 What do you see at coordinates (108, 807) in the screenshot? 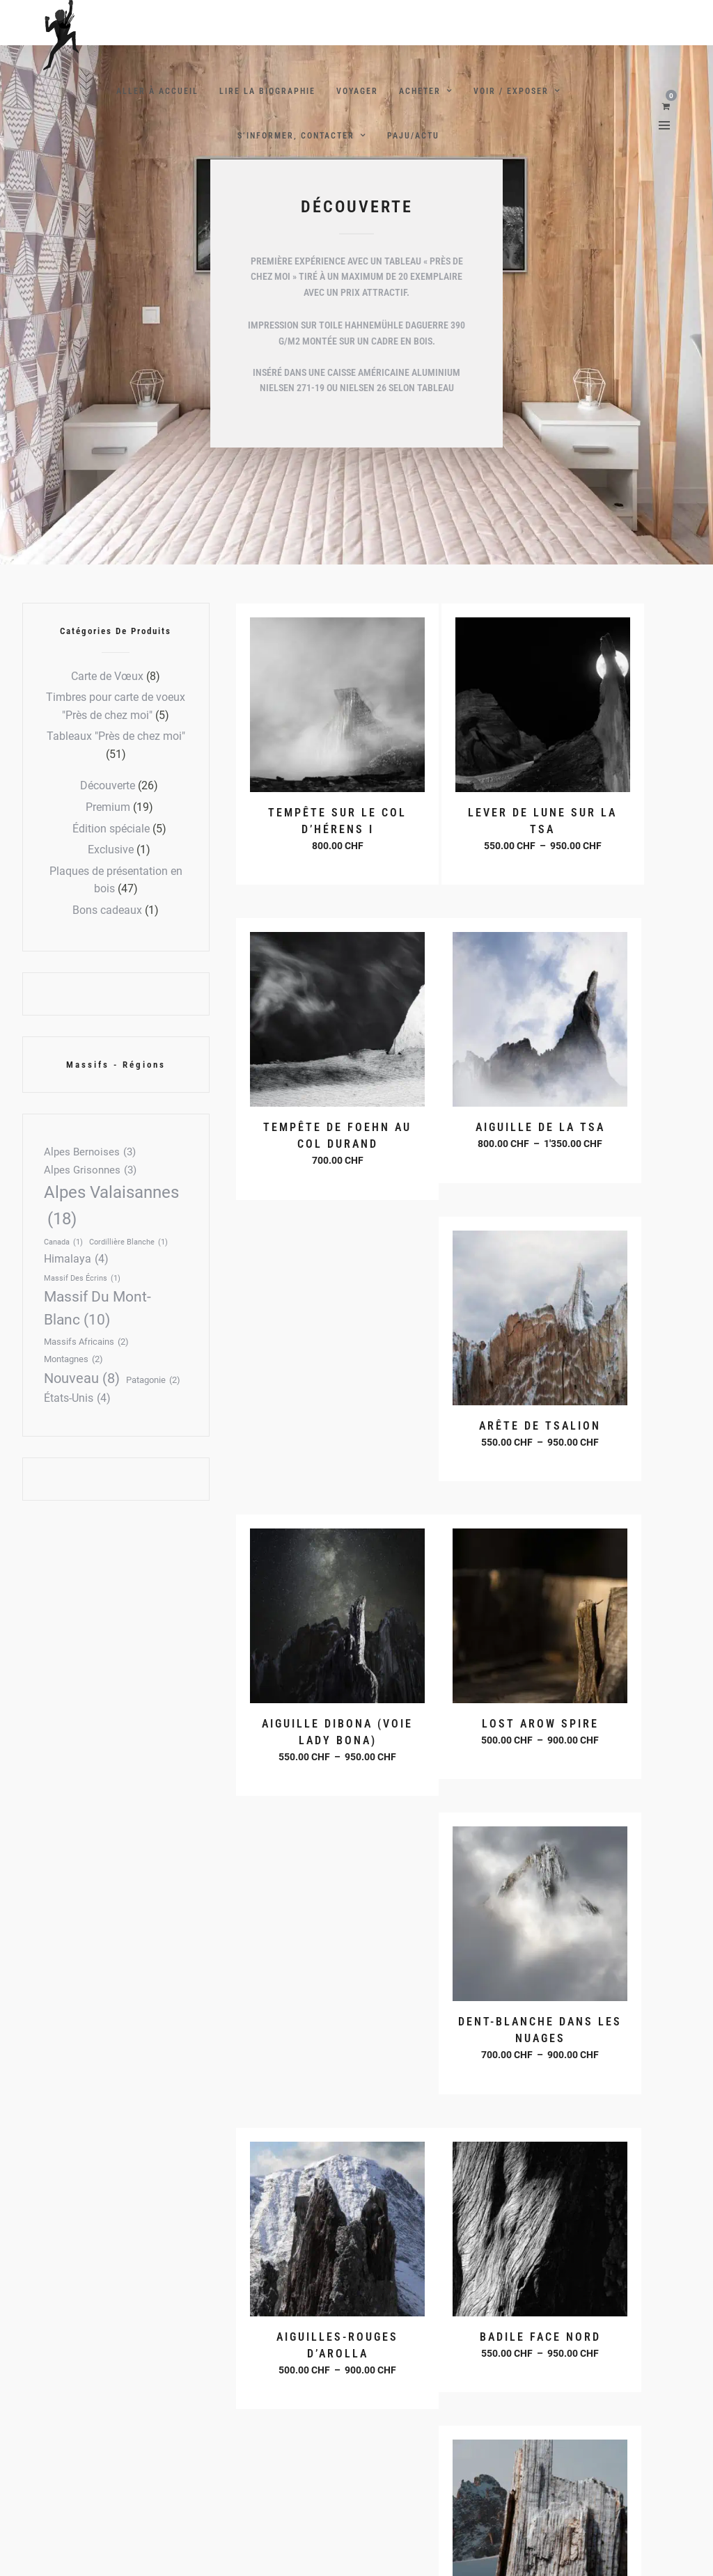
I see `Premium` at bounding box center [108, 807].